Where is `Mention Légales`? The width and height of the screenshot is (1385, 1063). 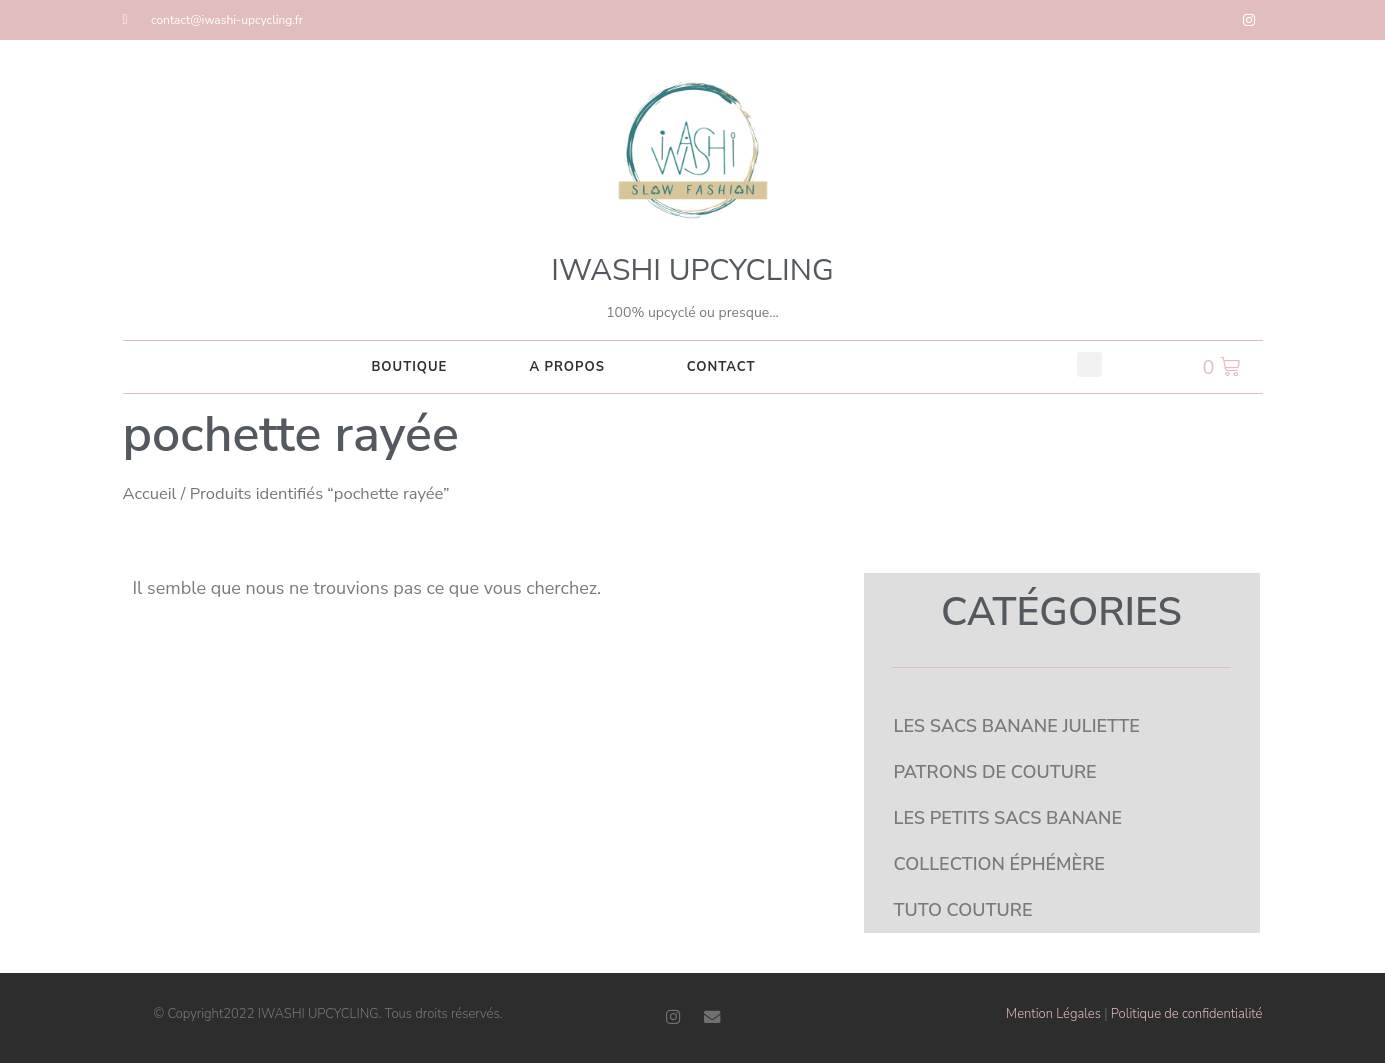 Mention Légales is located at coordinates (1053, 1014).